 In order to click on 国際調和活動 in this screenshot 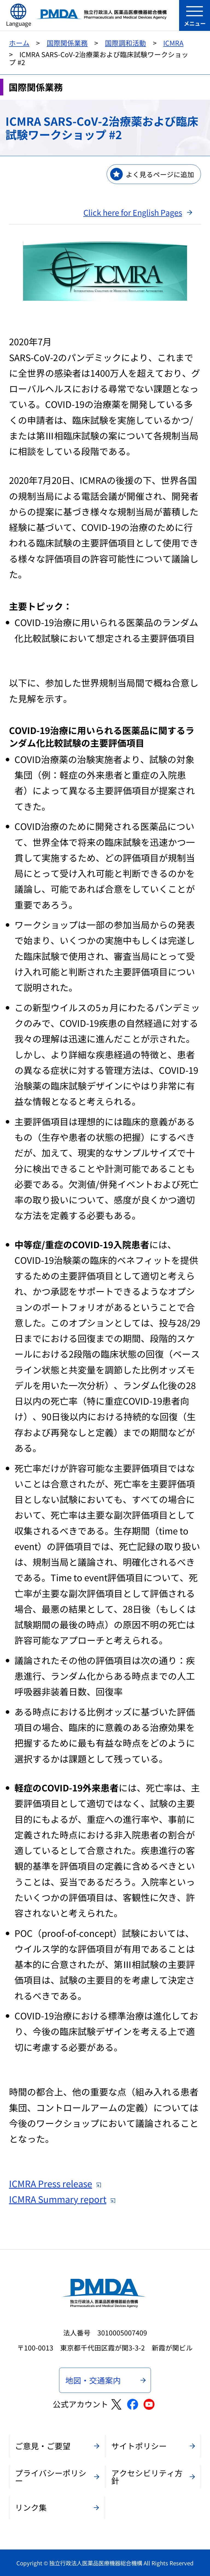, I will do `click(125, 43)`.